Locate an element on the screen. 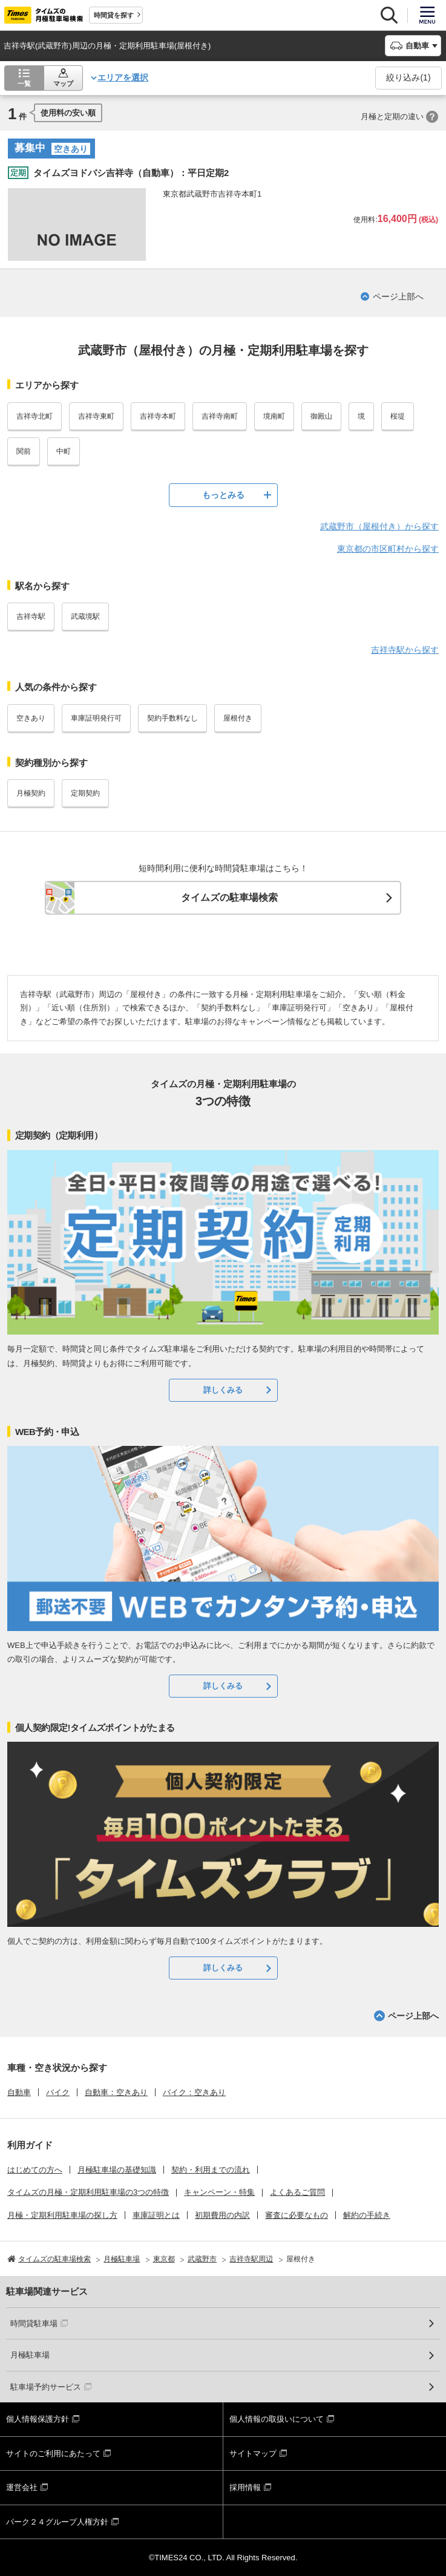  屋根付き is located at coordinates (237, 718).